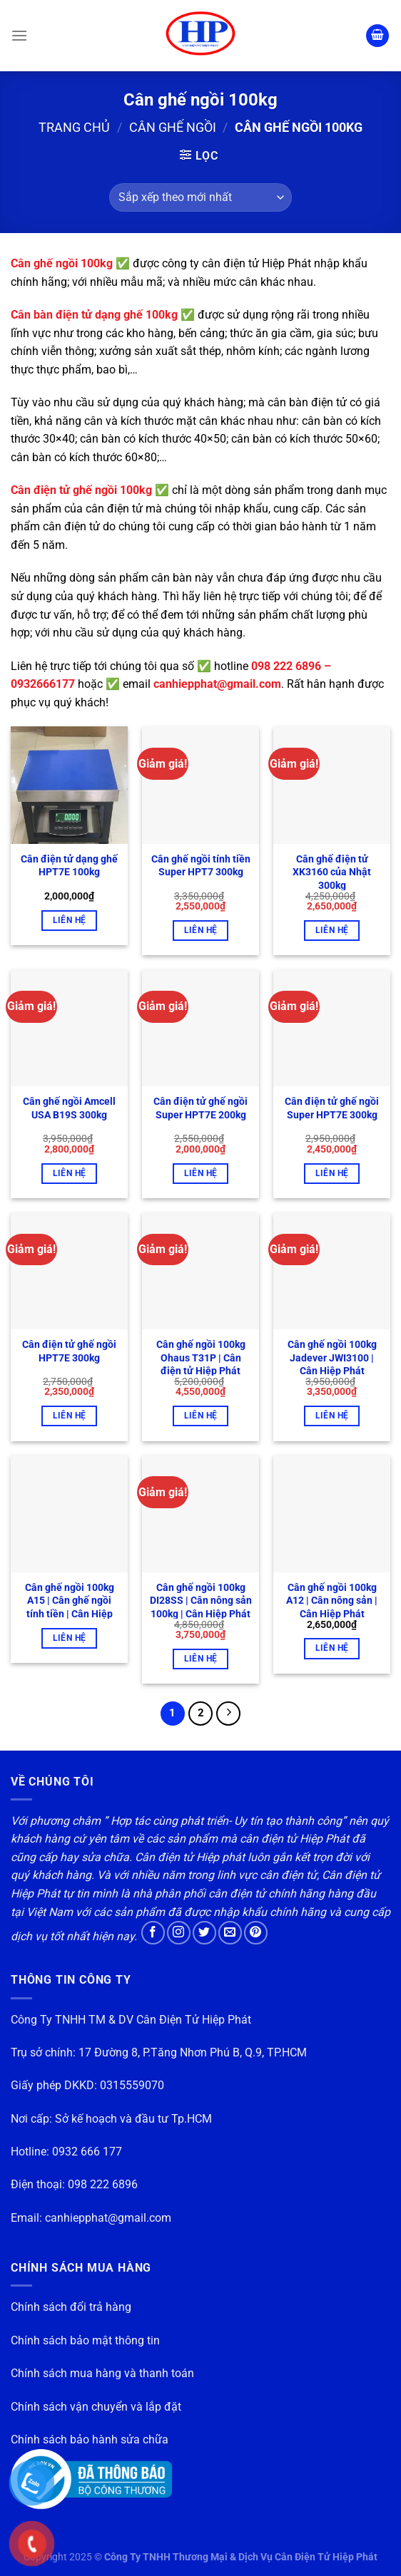 The height and width of the screenshot is (2576, 401). Describe the element at coordinates (230, 1932) in the screenshot. I see `[Gửi email cho chúng tôi]` at that location.